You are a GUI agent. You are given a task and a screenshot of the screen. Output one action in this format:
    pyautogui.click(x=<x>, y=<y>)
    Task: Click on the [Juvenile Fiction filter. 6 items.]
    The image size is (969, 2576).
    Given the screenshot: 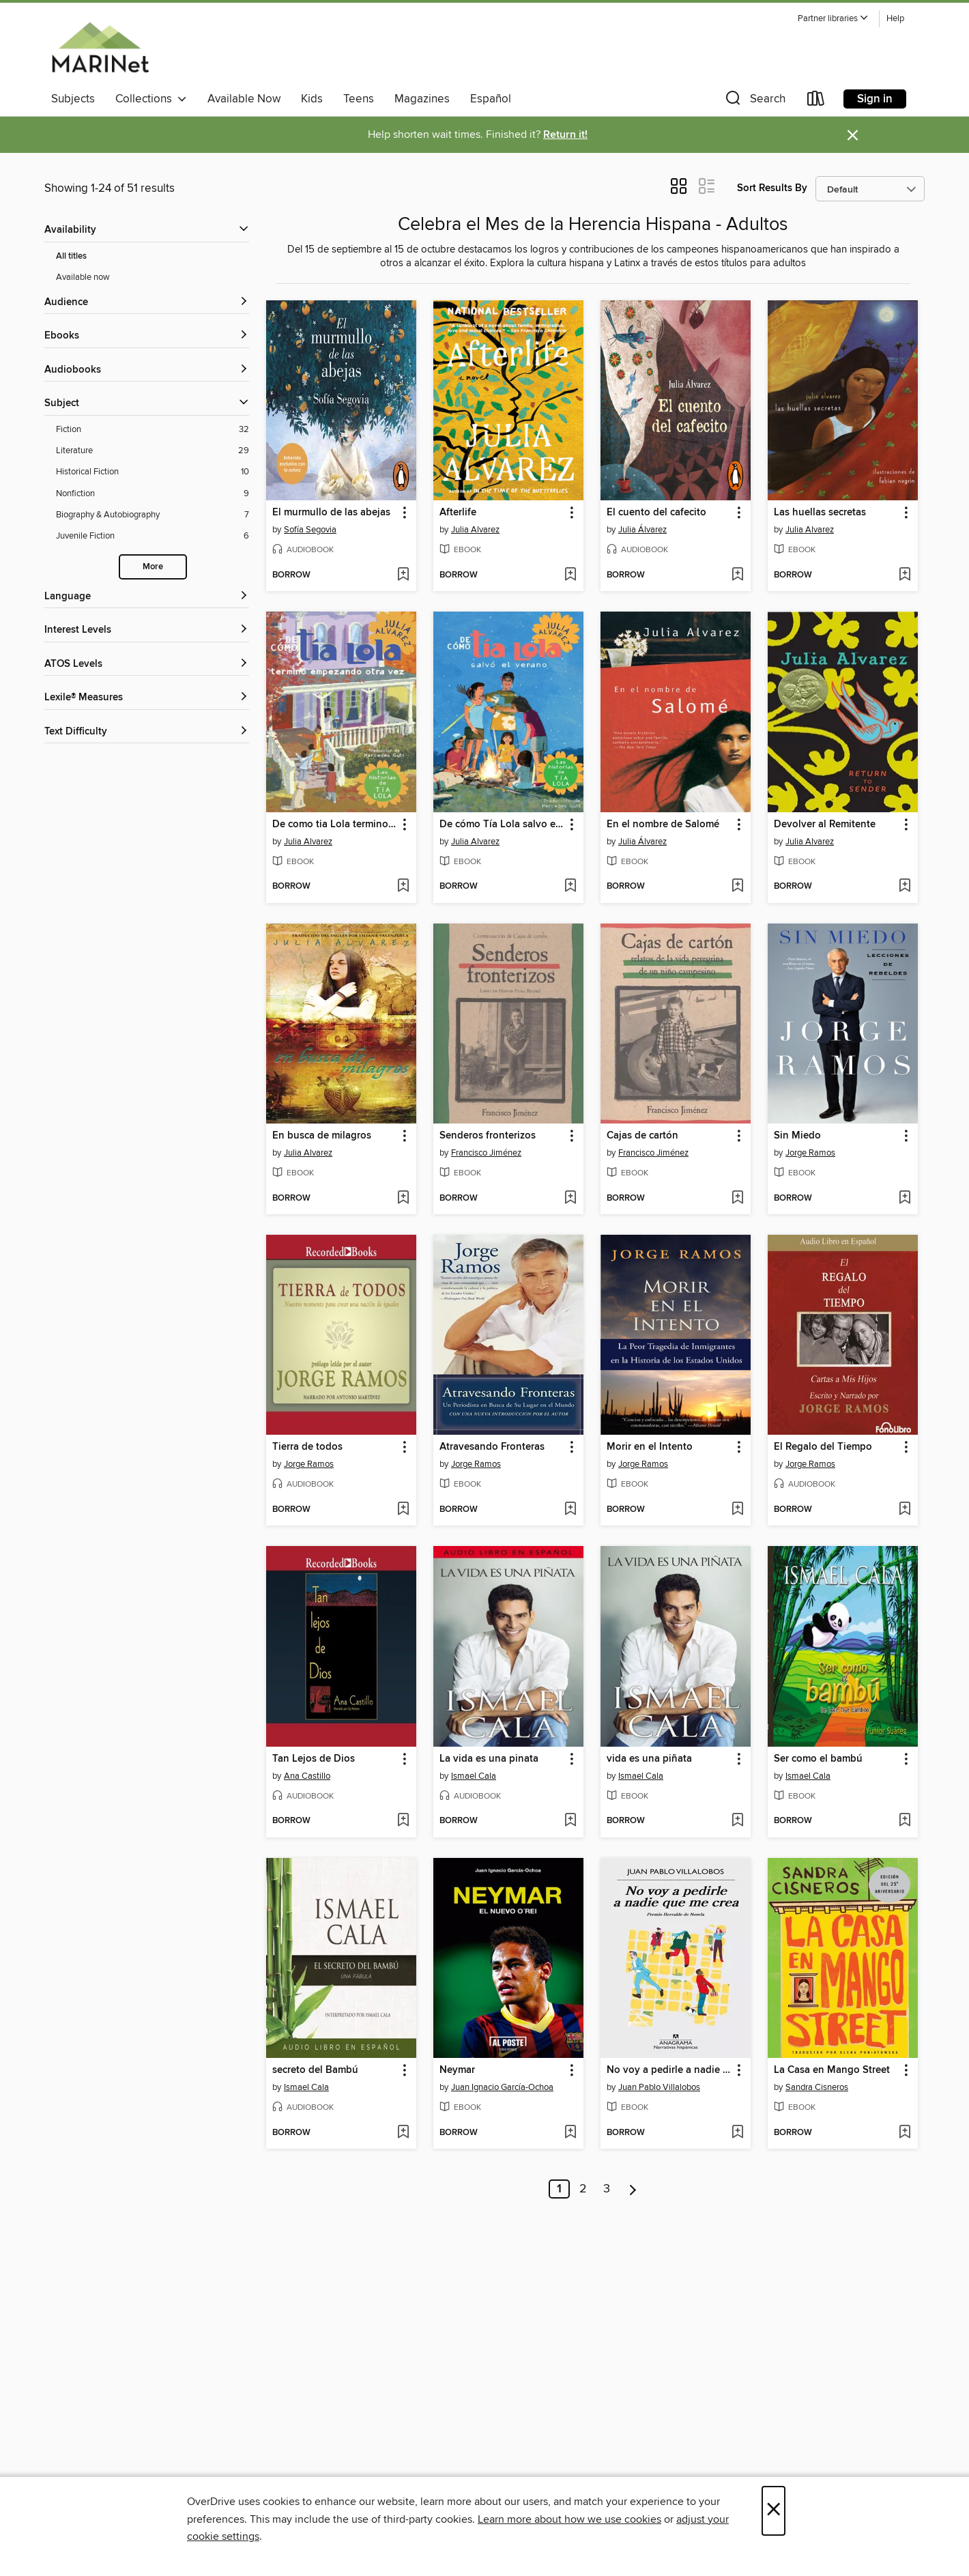 What is the action you would take?
    pyautogui.click(x=152, y=536)
    